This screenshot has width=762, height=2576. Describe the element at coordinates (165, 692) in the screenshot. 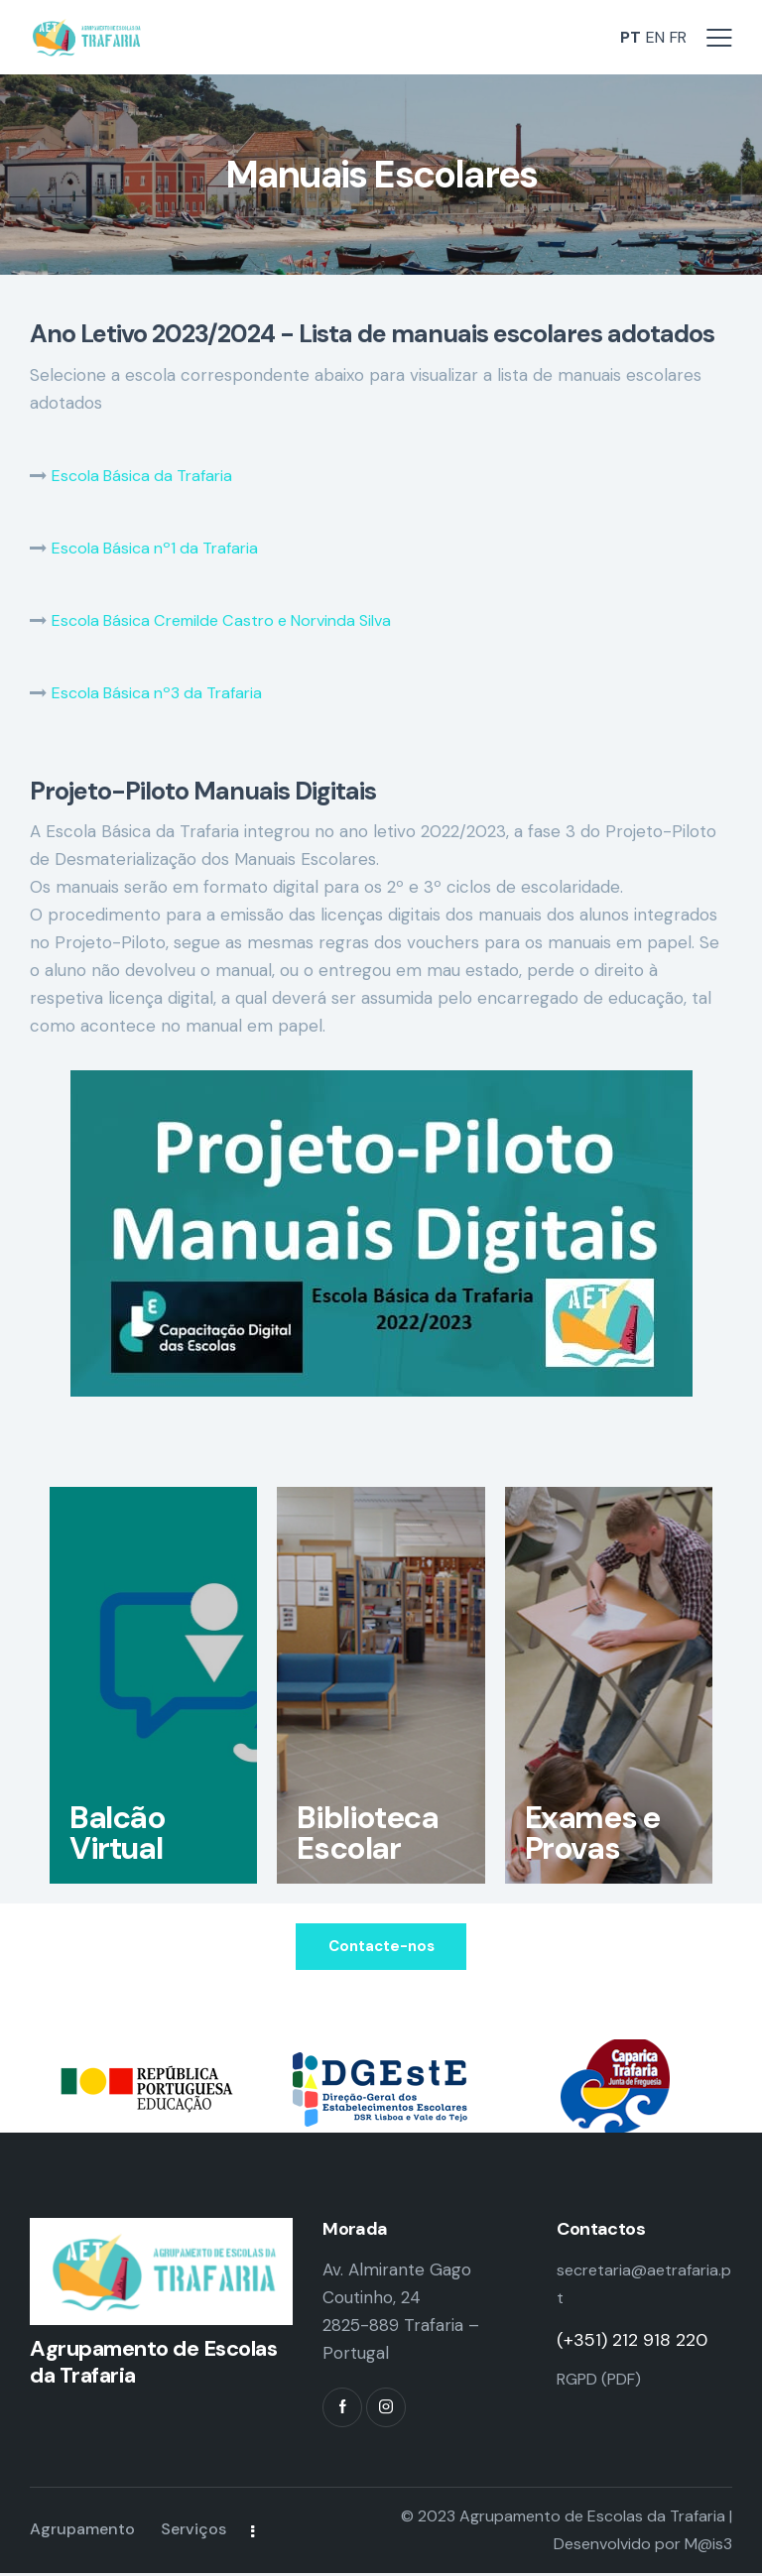

I see `Escola Básica nº3 da Trafaria` at that location.